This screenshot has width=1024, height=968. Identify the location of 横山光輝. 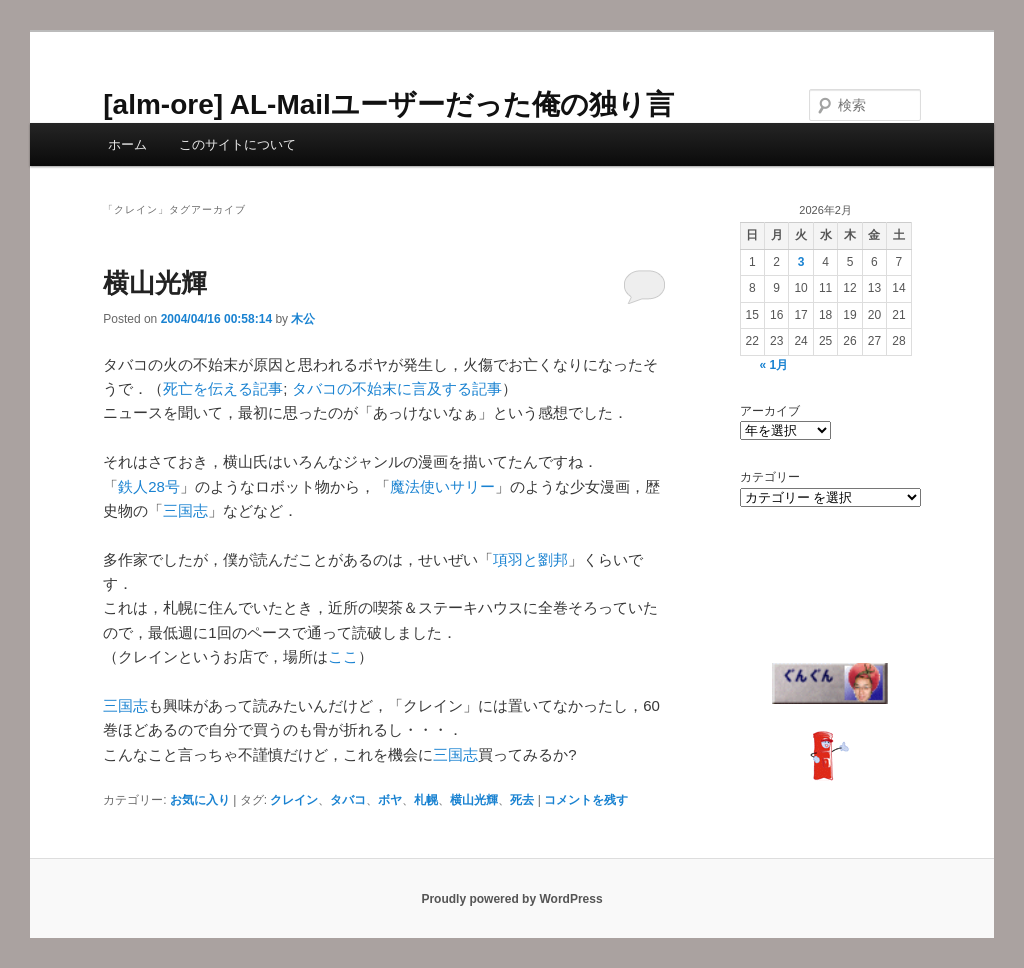
(155, 283).